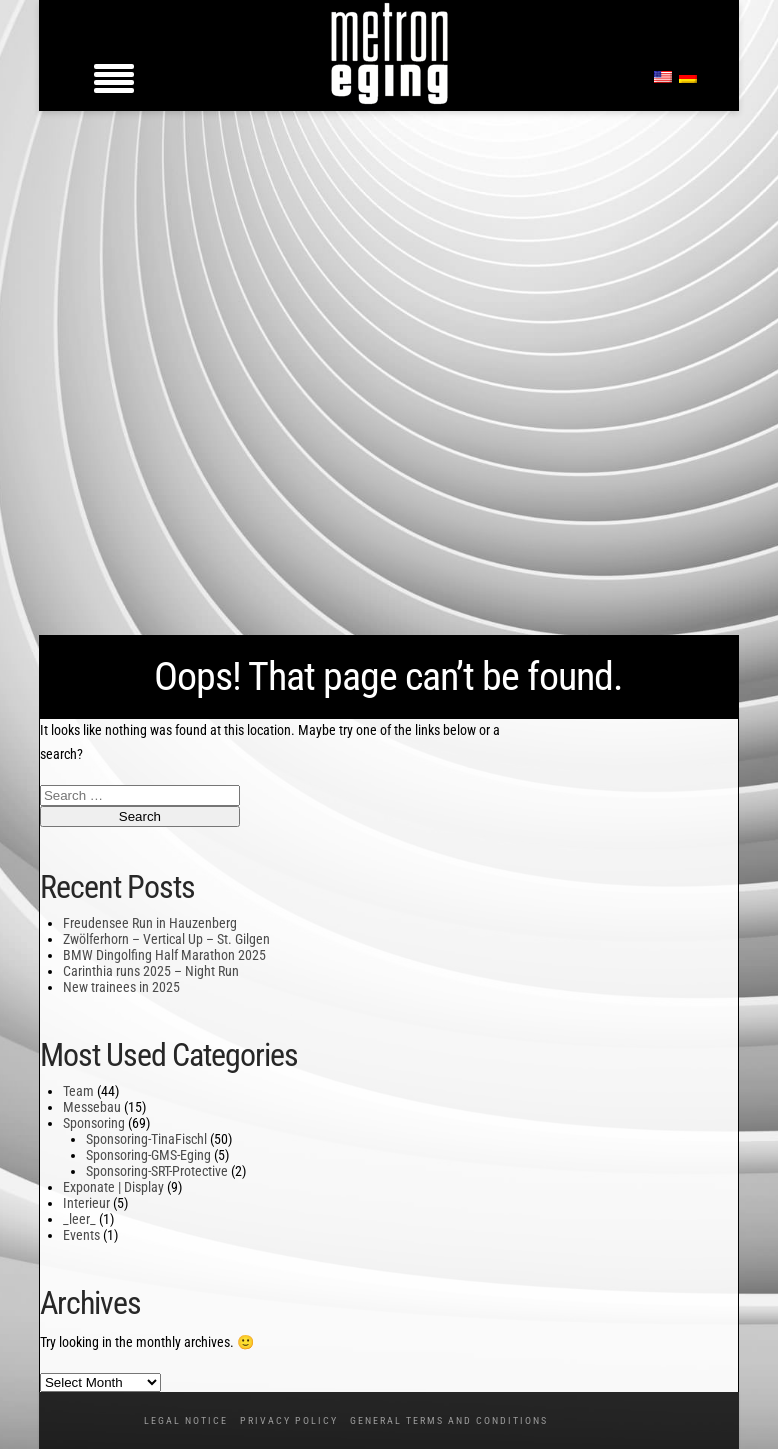 The width and height of the screenshot is (778, 1449). I want to click on Sponsoring-GMS-Eging, so click(148, 1155).